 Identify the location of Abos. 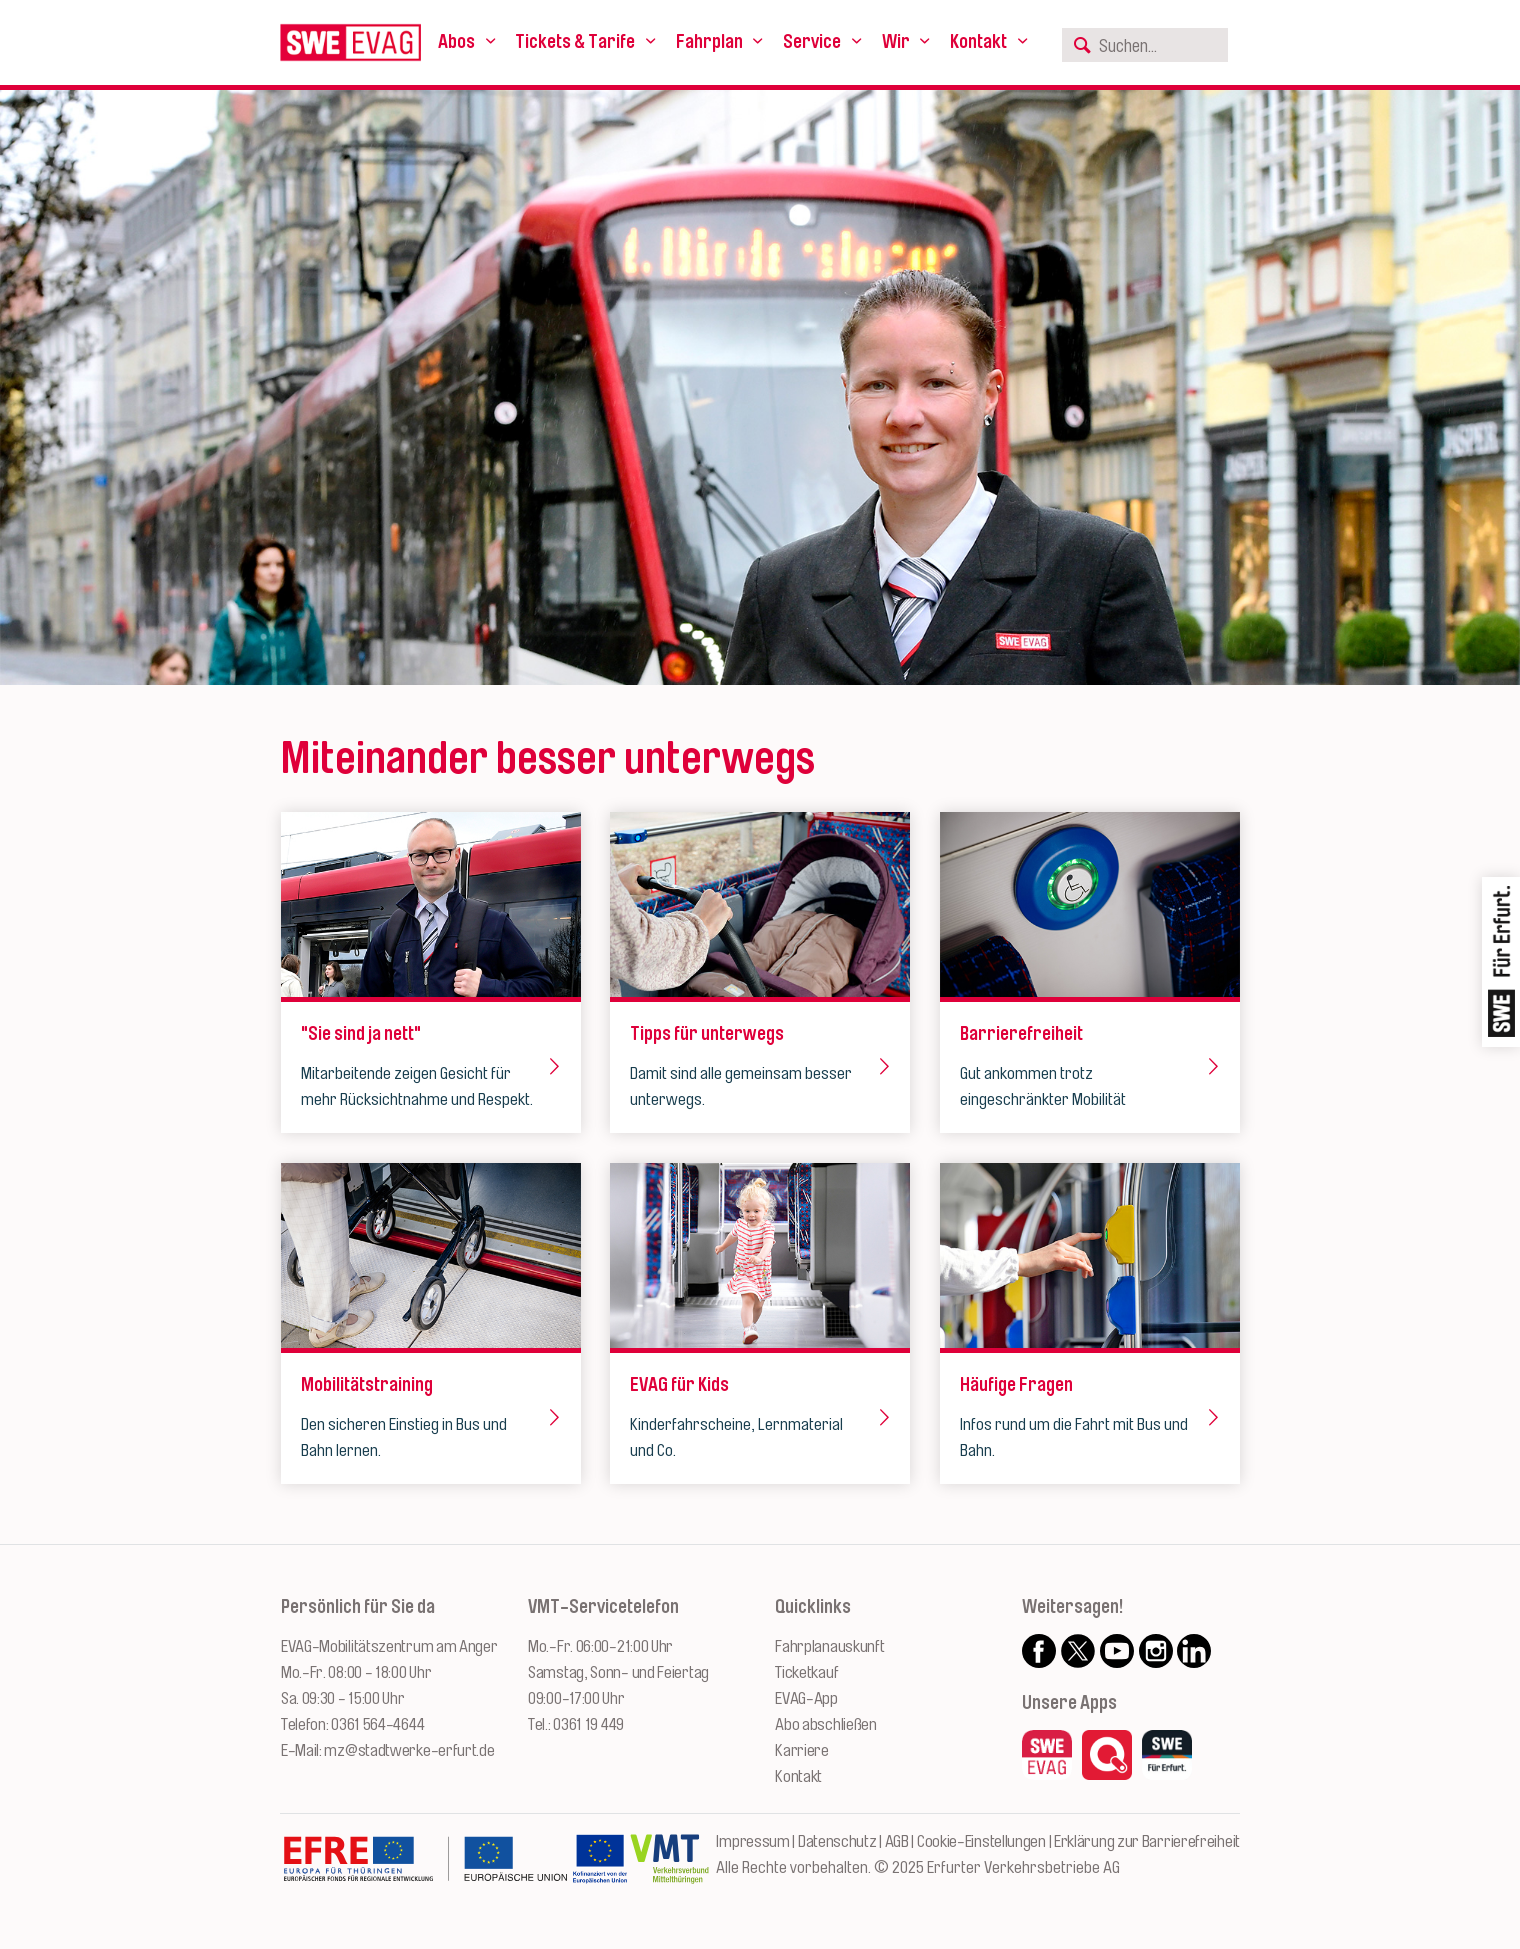
(456, 42).